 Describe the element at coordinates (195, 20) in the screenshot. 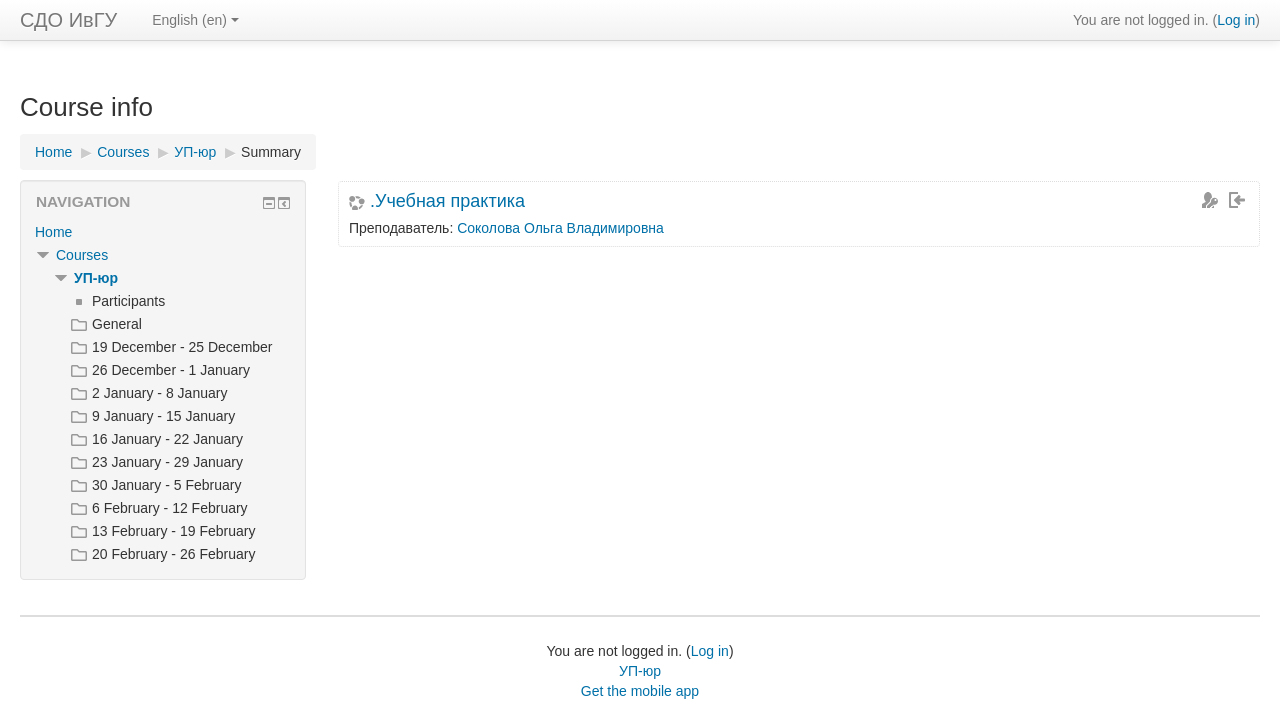

I see `English ‎(en)‎` at that location.